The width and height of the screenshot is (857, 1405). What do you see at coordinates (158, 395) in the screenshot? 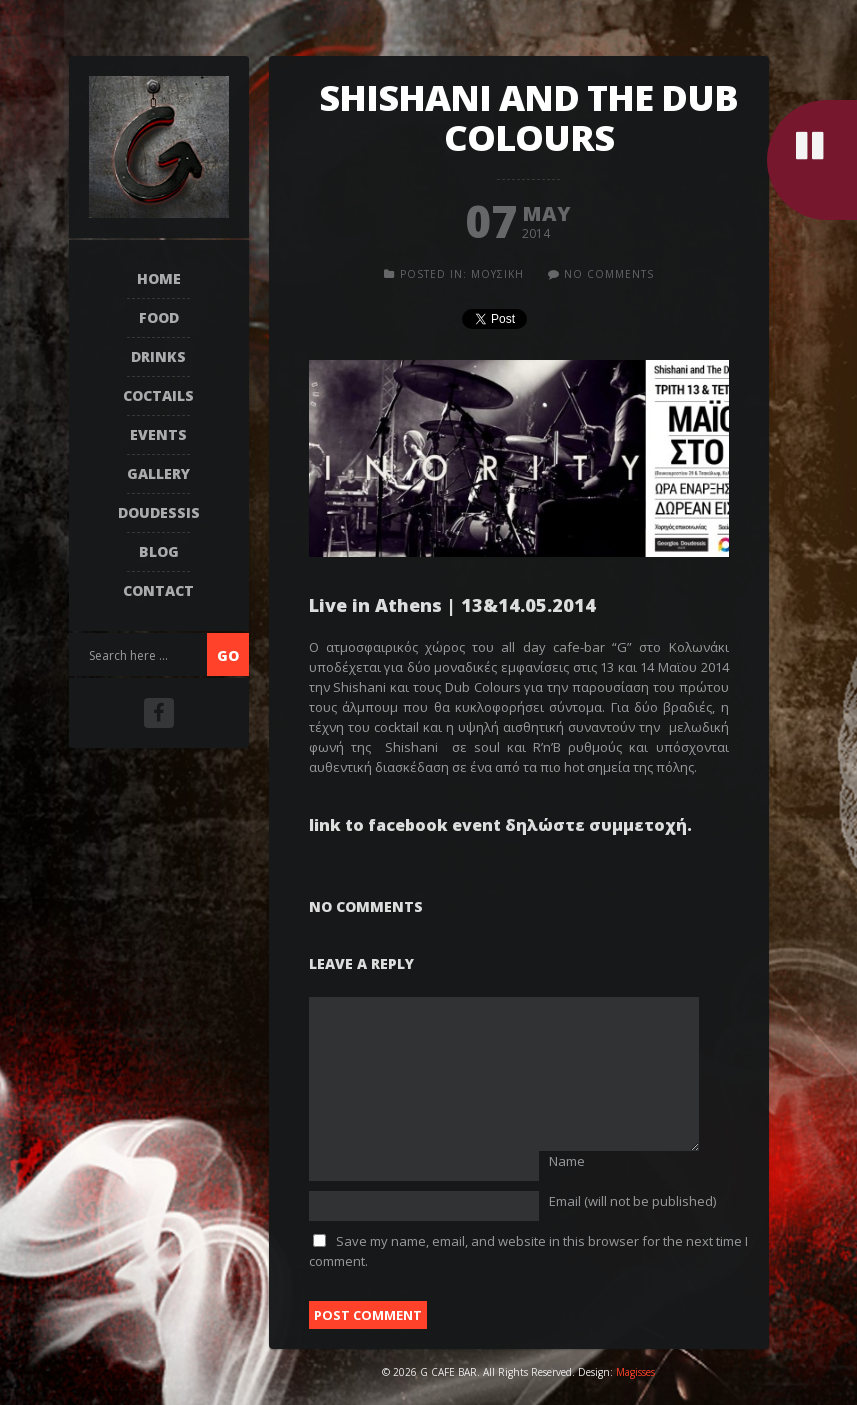
I see `COCTAILS` at bounding box center [158, 395].